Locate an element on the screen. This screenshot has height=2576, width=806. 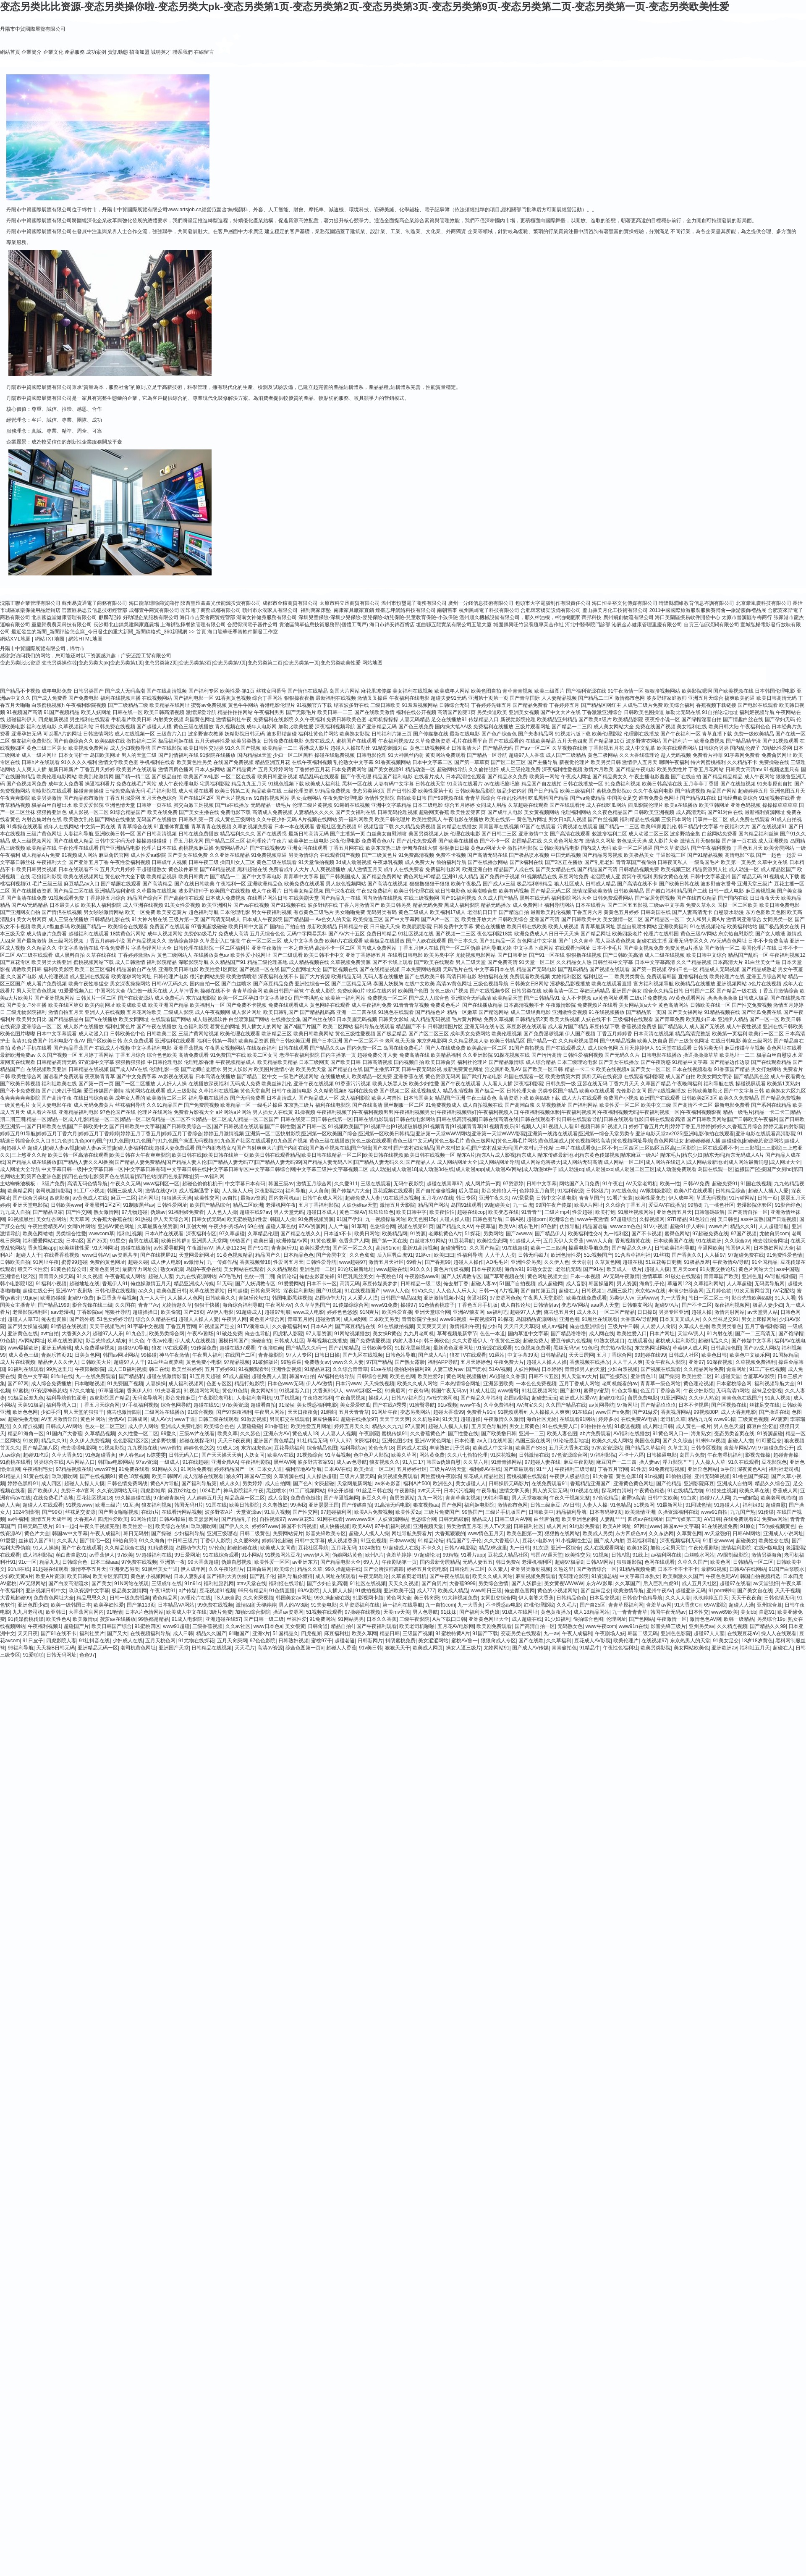
人人草掉香蕉 is located at coordinates (184, 991).